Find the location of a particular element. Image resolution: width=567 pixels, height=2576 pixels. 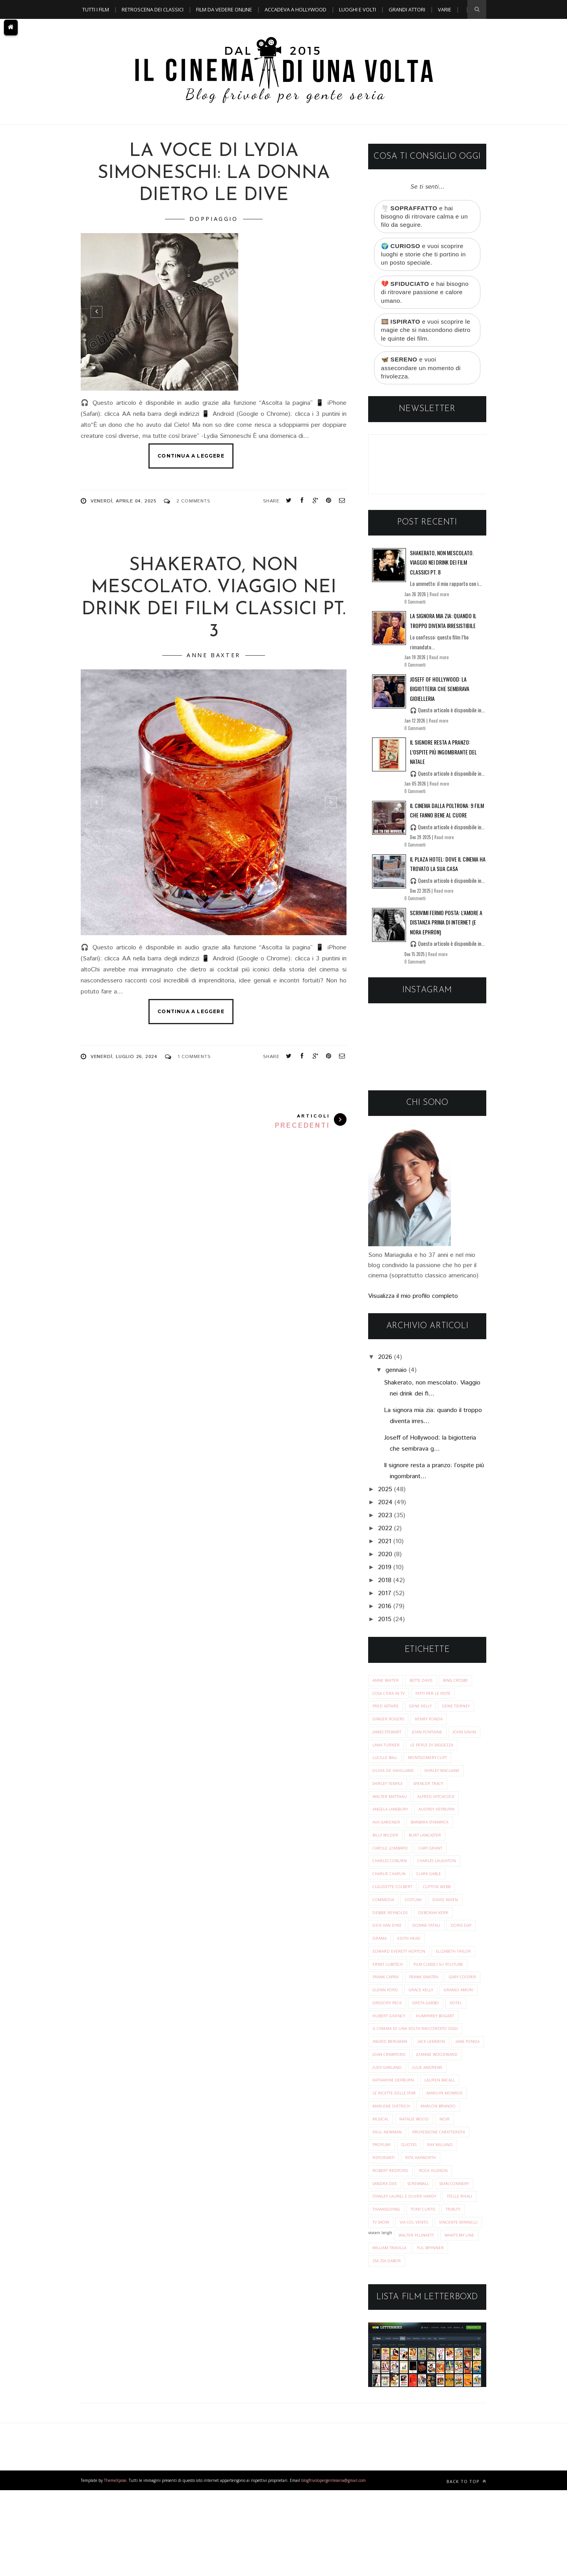

tributi is located at coordinates (419, 2293).